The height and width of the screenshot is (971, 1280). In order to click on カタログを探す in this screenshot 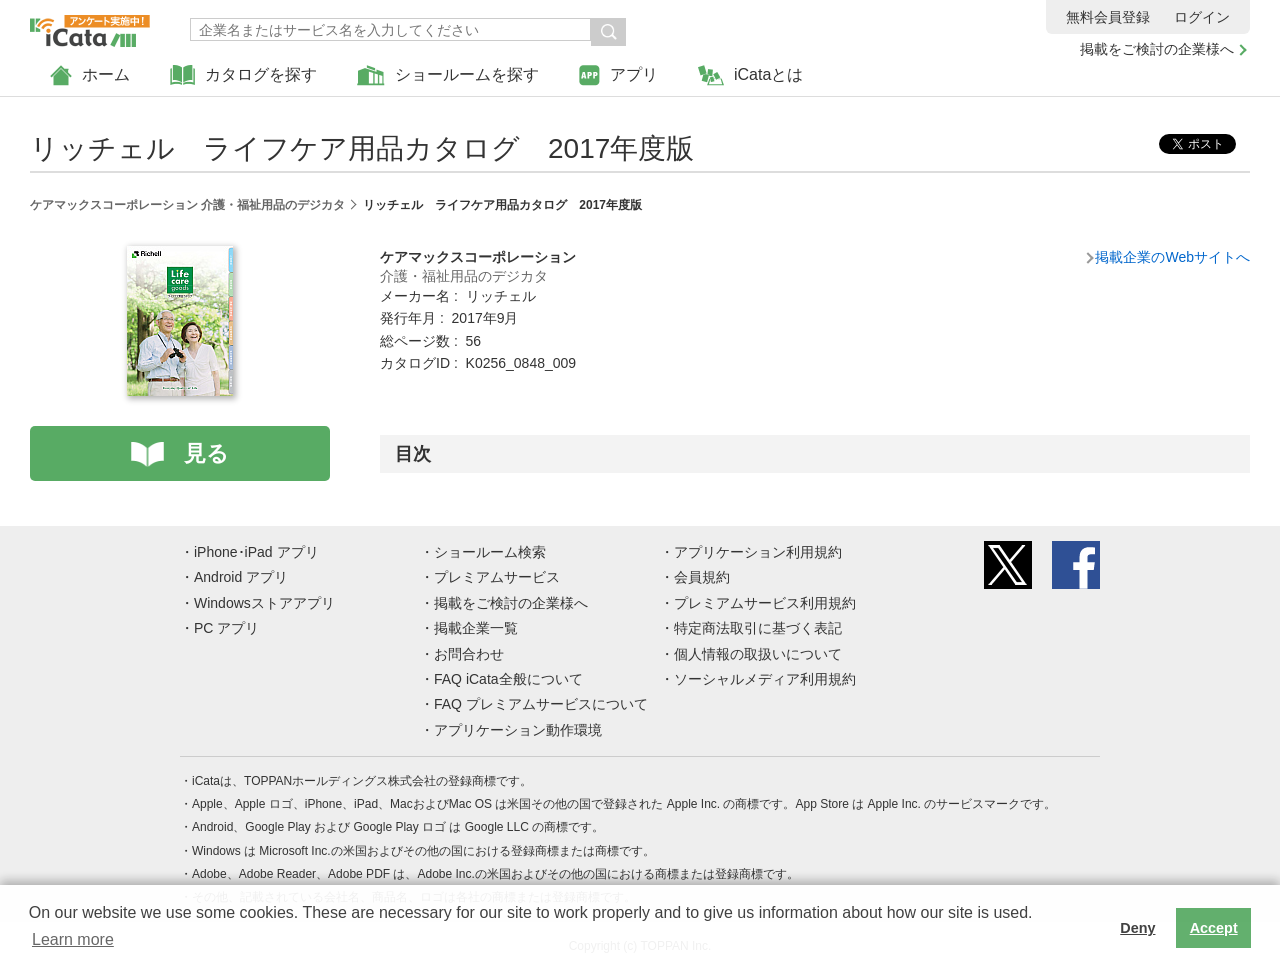, I will do `click(243, 75)`.